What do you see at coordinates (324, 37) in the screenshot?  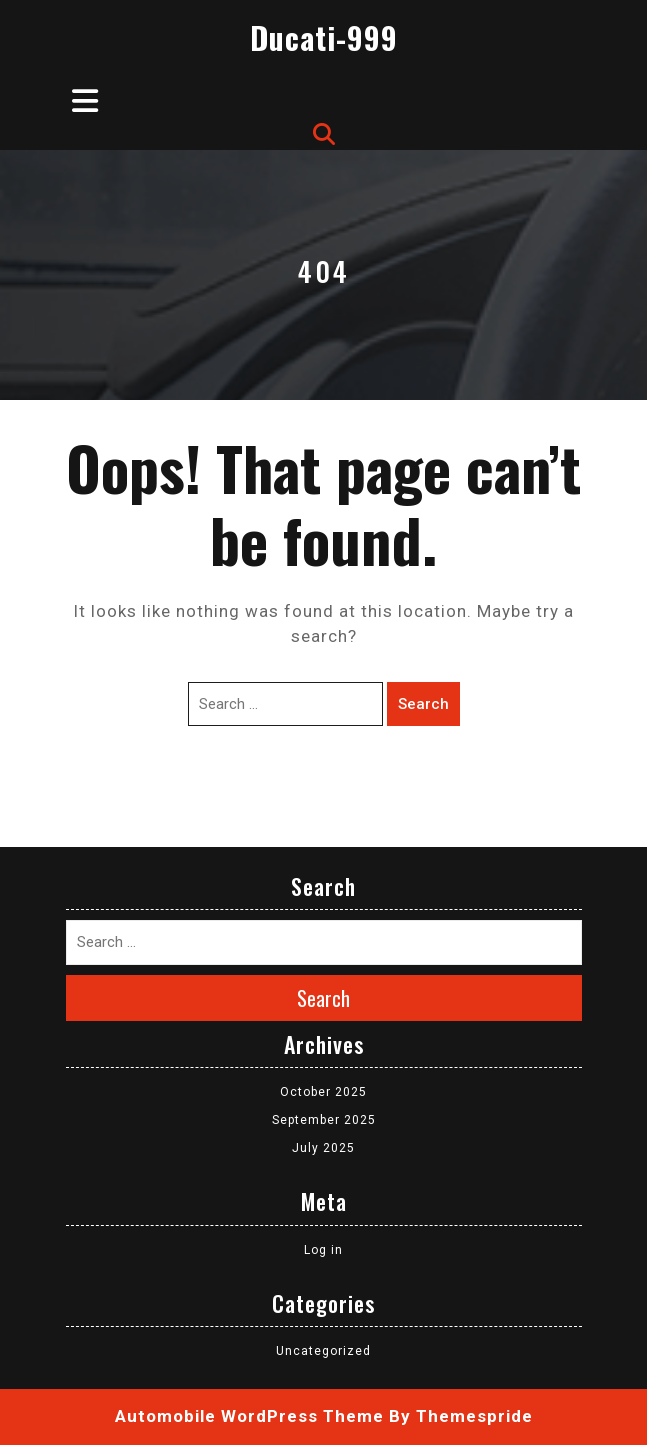 I see `Ducati-999` at bounding box center [324, 37].